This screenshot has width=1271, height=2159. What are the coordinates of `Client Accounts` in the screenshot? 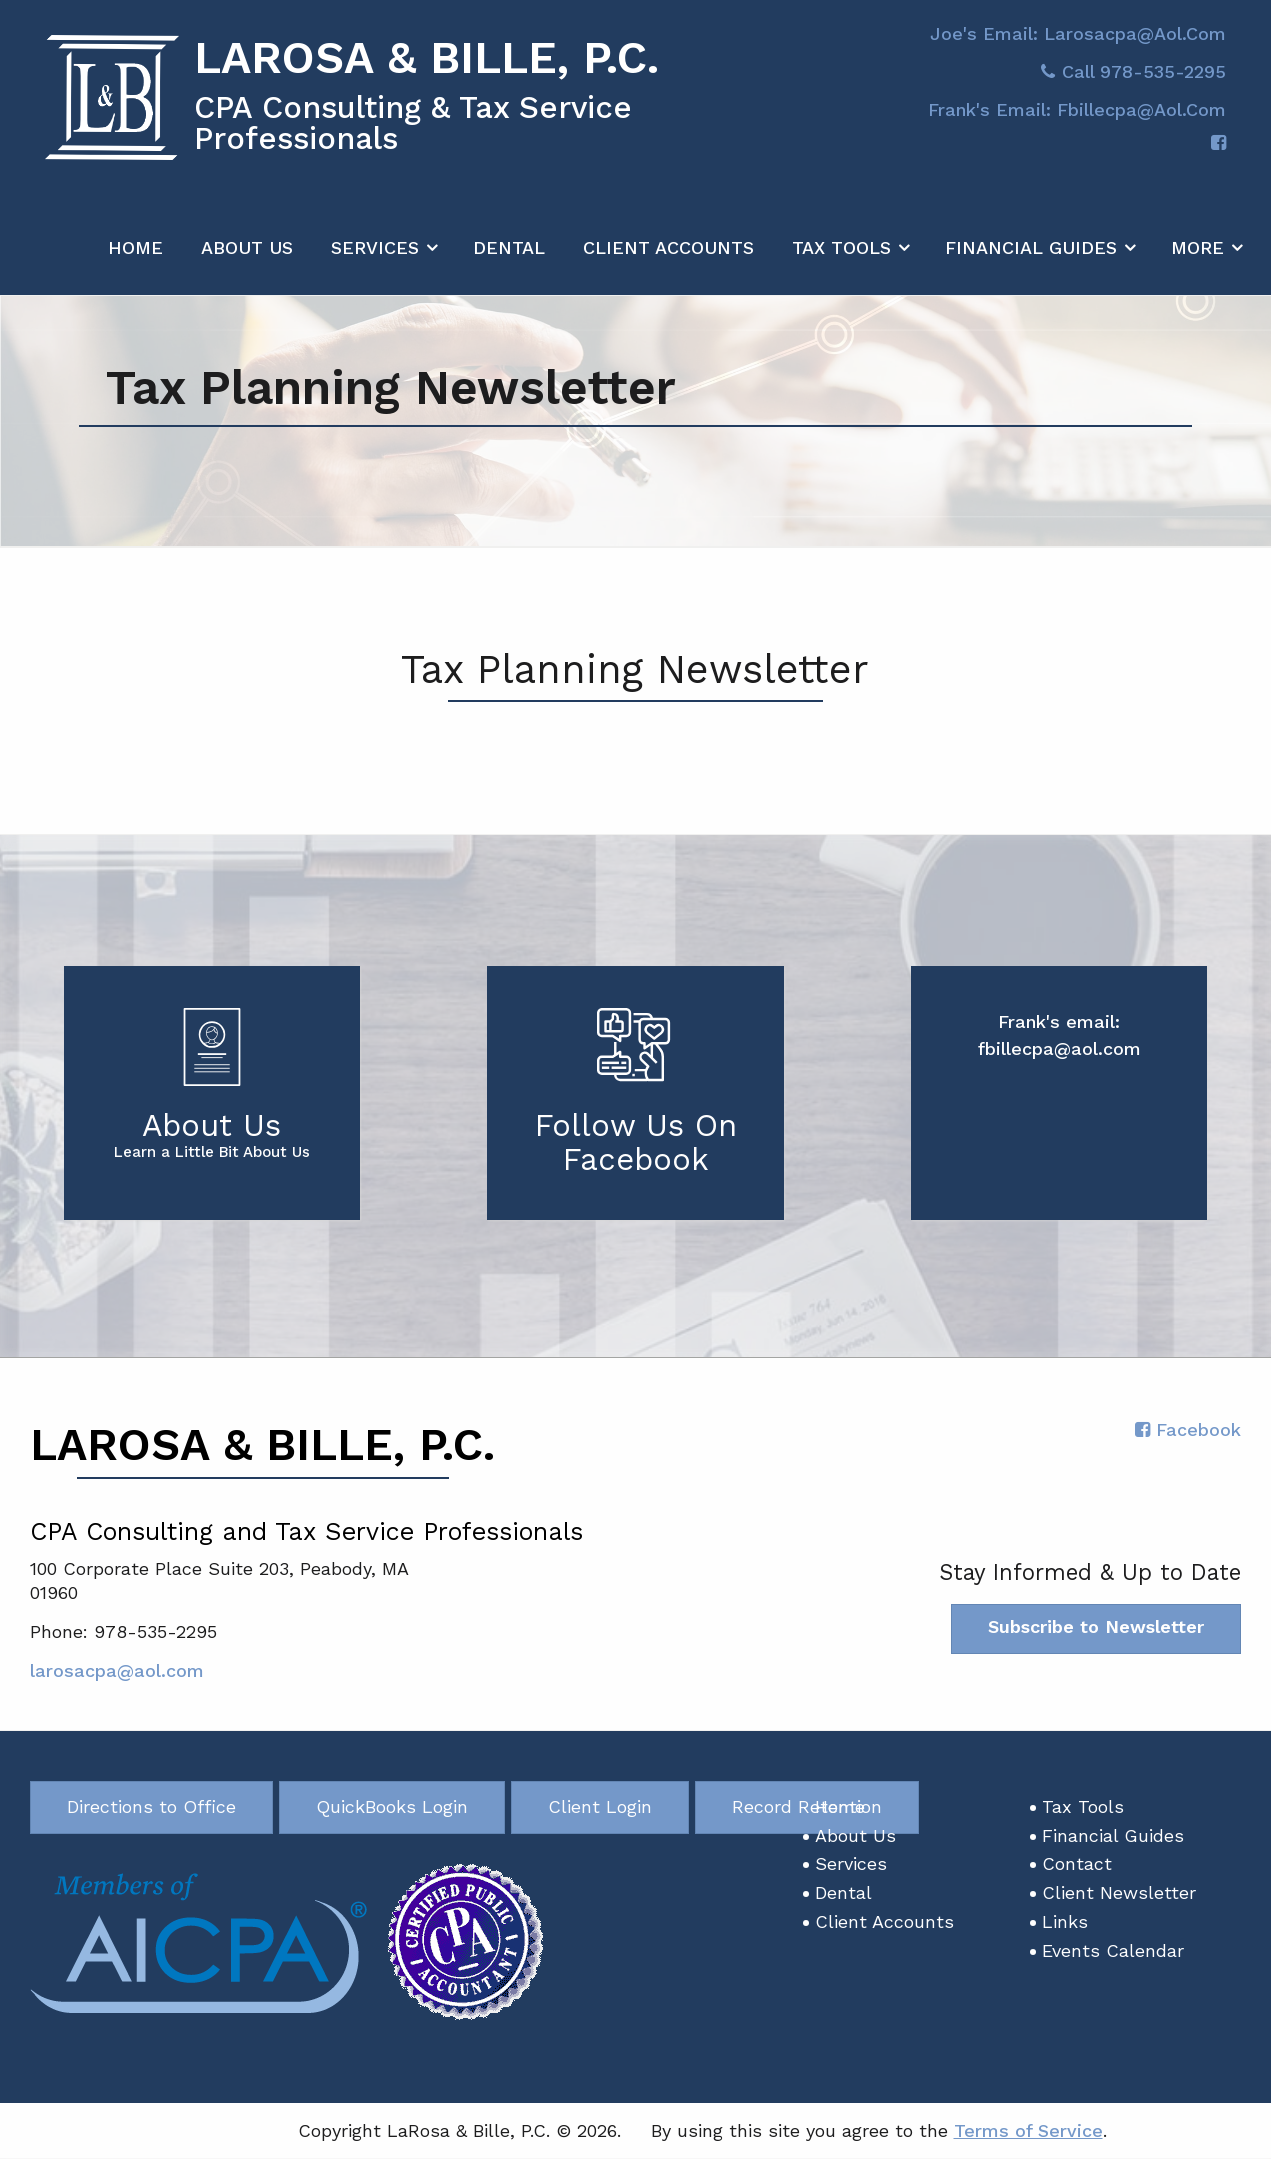 It's located at (668, 258).